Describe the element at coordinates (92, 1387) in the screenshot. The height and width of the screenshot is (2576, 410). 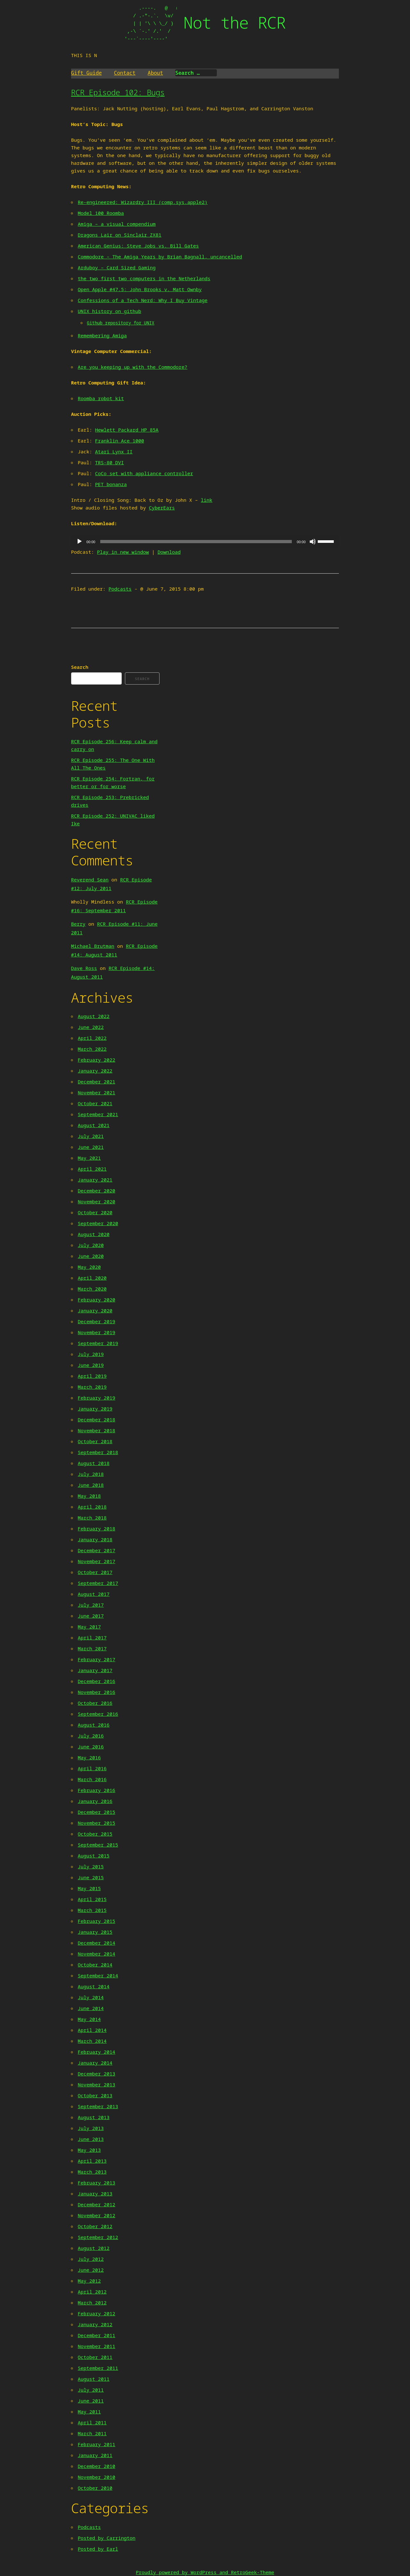
I see `March 2019` at that location.